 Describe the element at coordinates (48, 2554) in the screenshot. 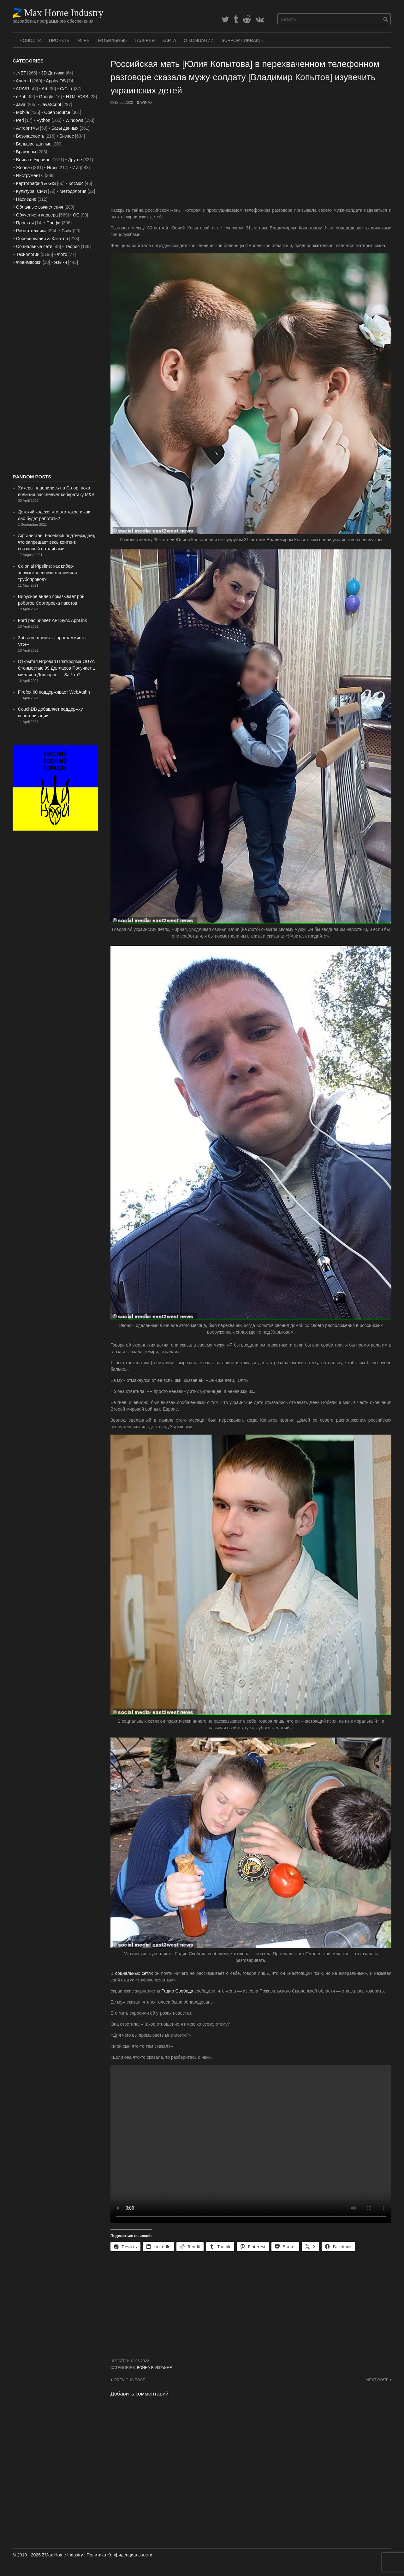

I see `© 2010 - 2026 ZMax Home Industry` at that location.